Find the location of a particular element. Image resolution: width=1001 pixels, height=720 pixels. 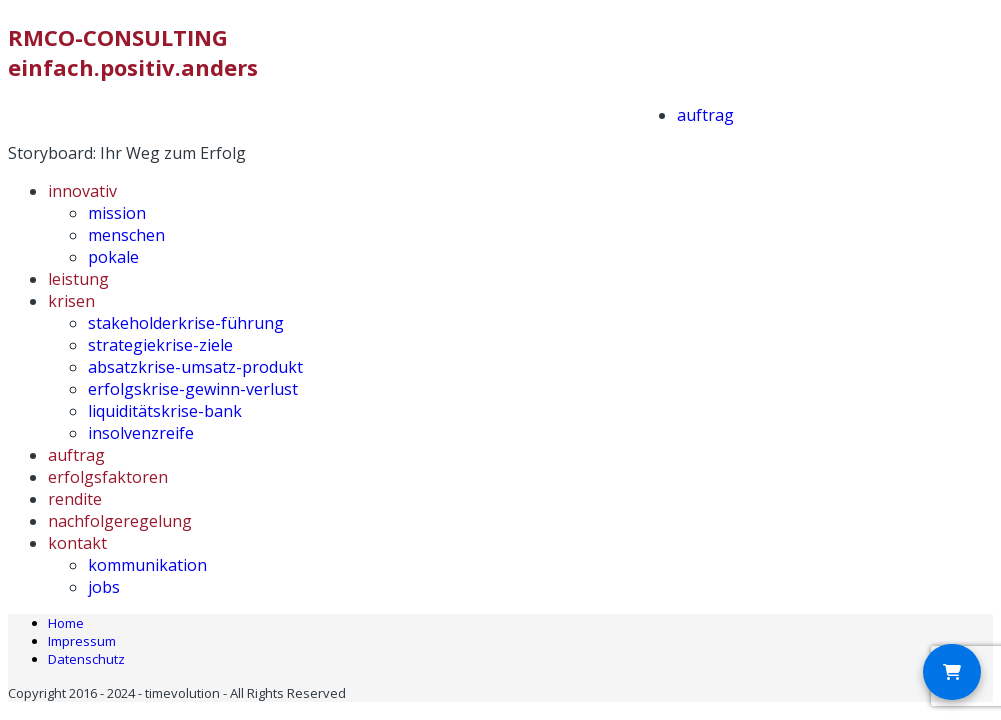

liquiditätskrise-bank is located at coordinates (165, 411).